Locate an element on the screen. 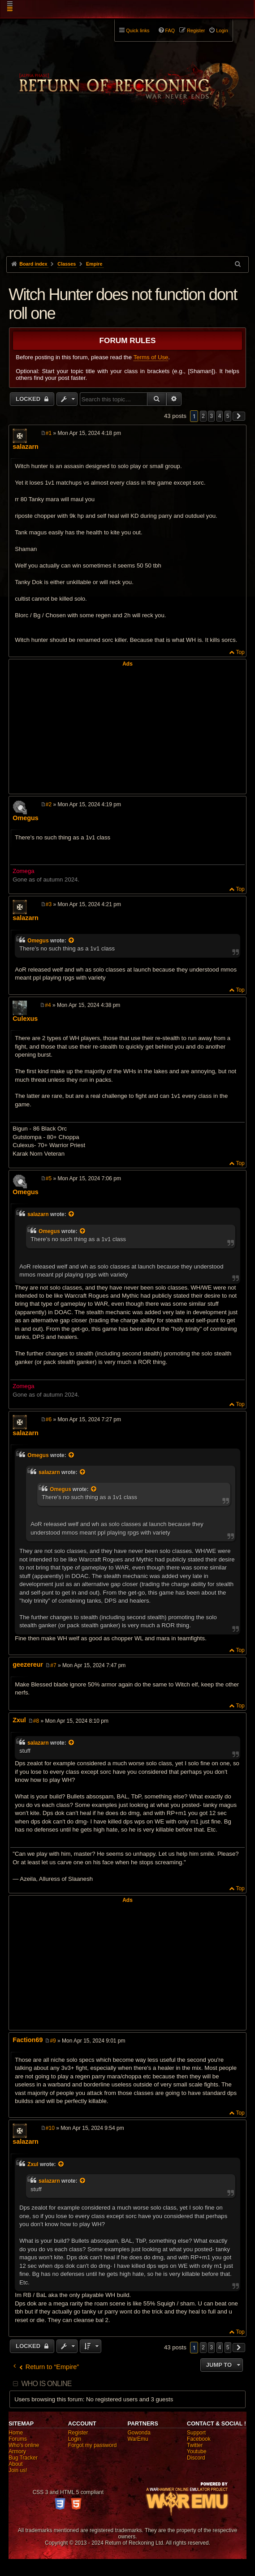 Image resolution: width=255 pixels, height=2576 pixels. Login [menuitem] is located at coordinates (222, 30).